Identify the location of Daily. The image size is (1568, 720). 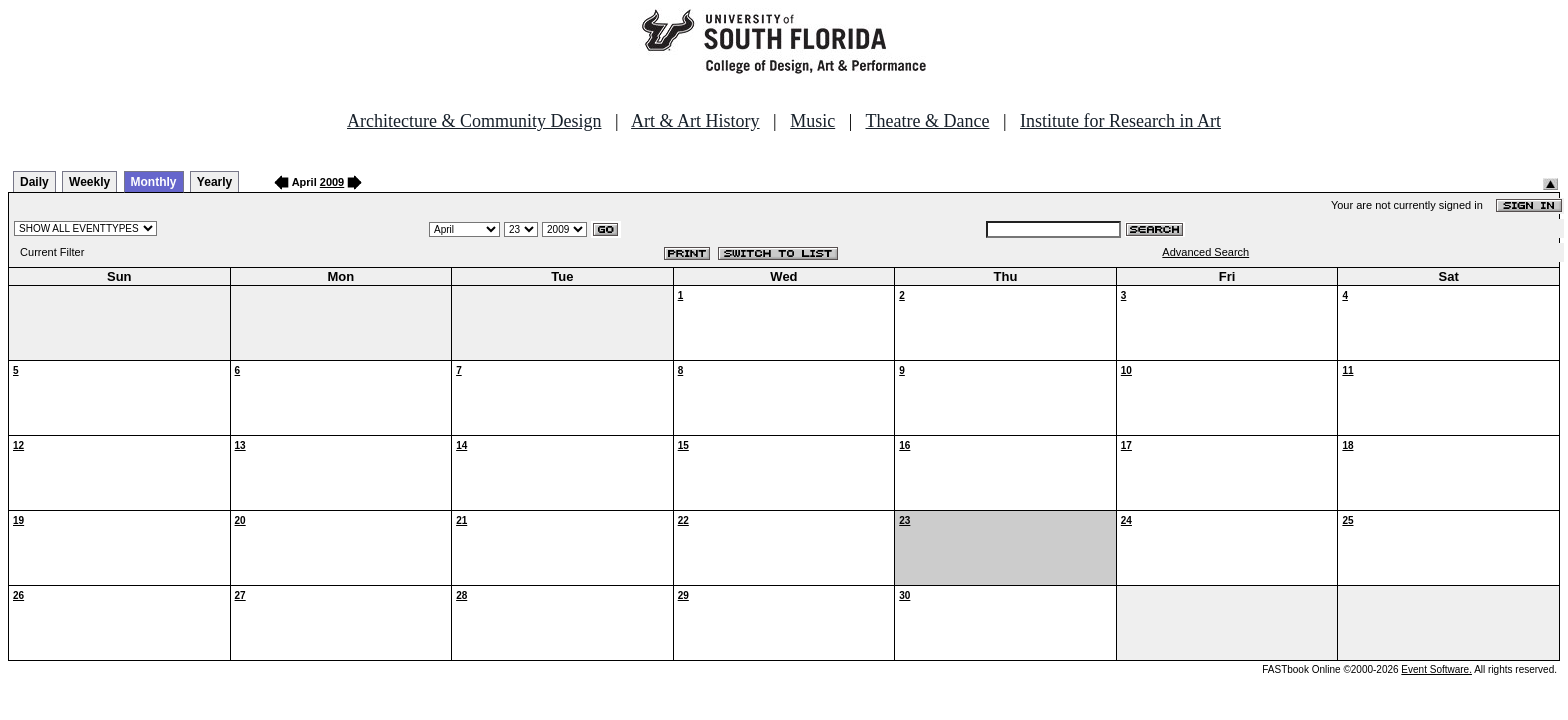
(34, 182).